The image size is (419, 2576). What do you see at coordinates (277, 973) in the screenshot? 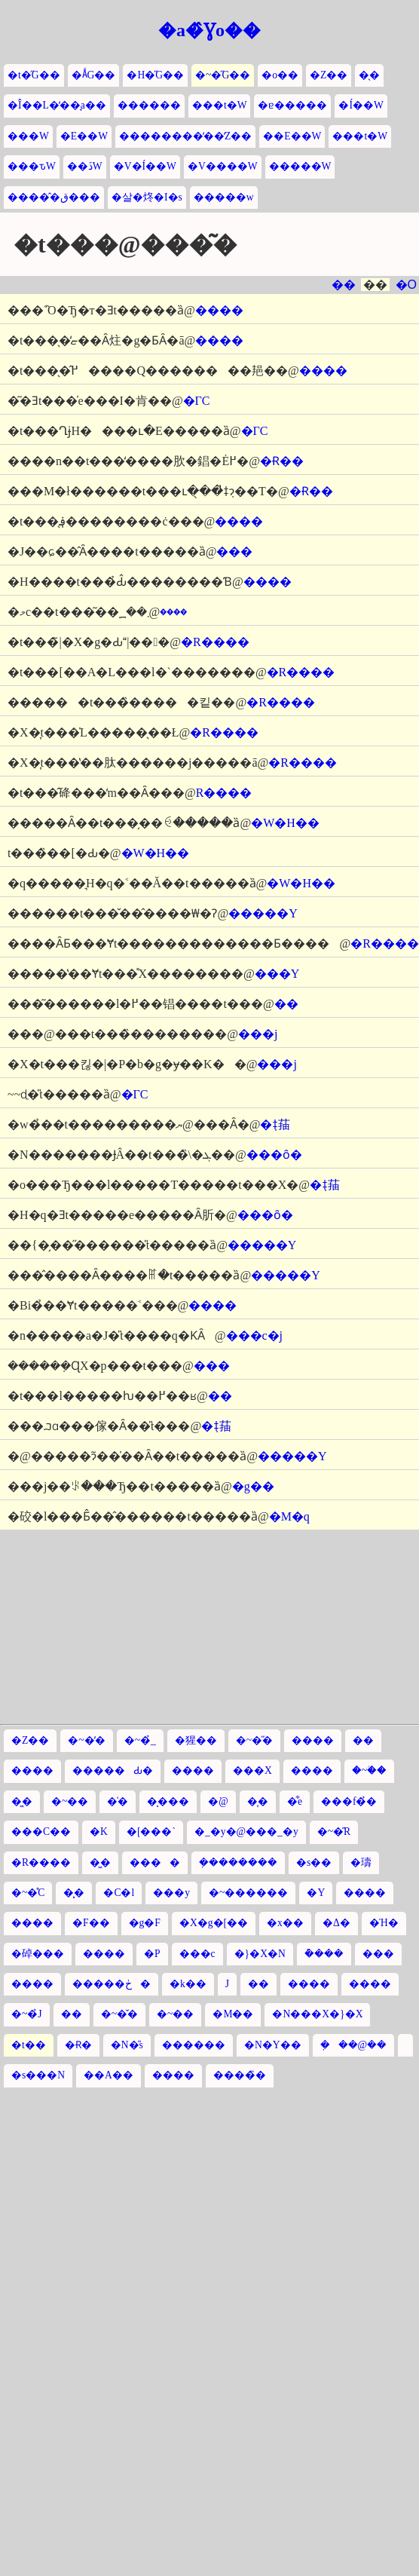
I see `���Y` at bounding box center [277, 973].